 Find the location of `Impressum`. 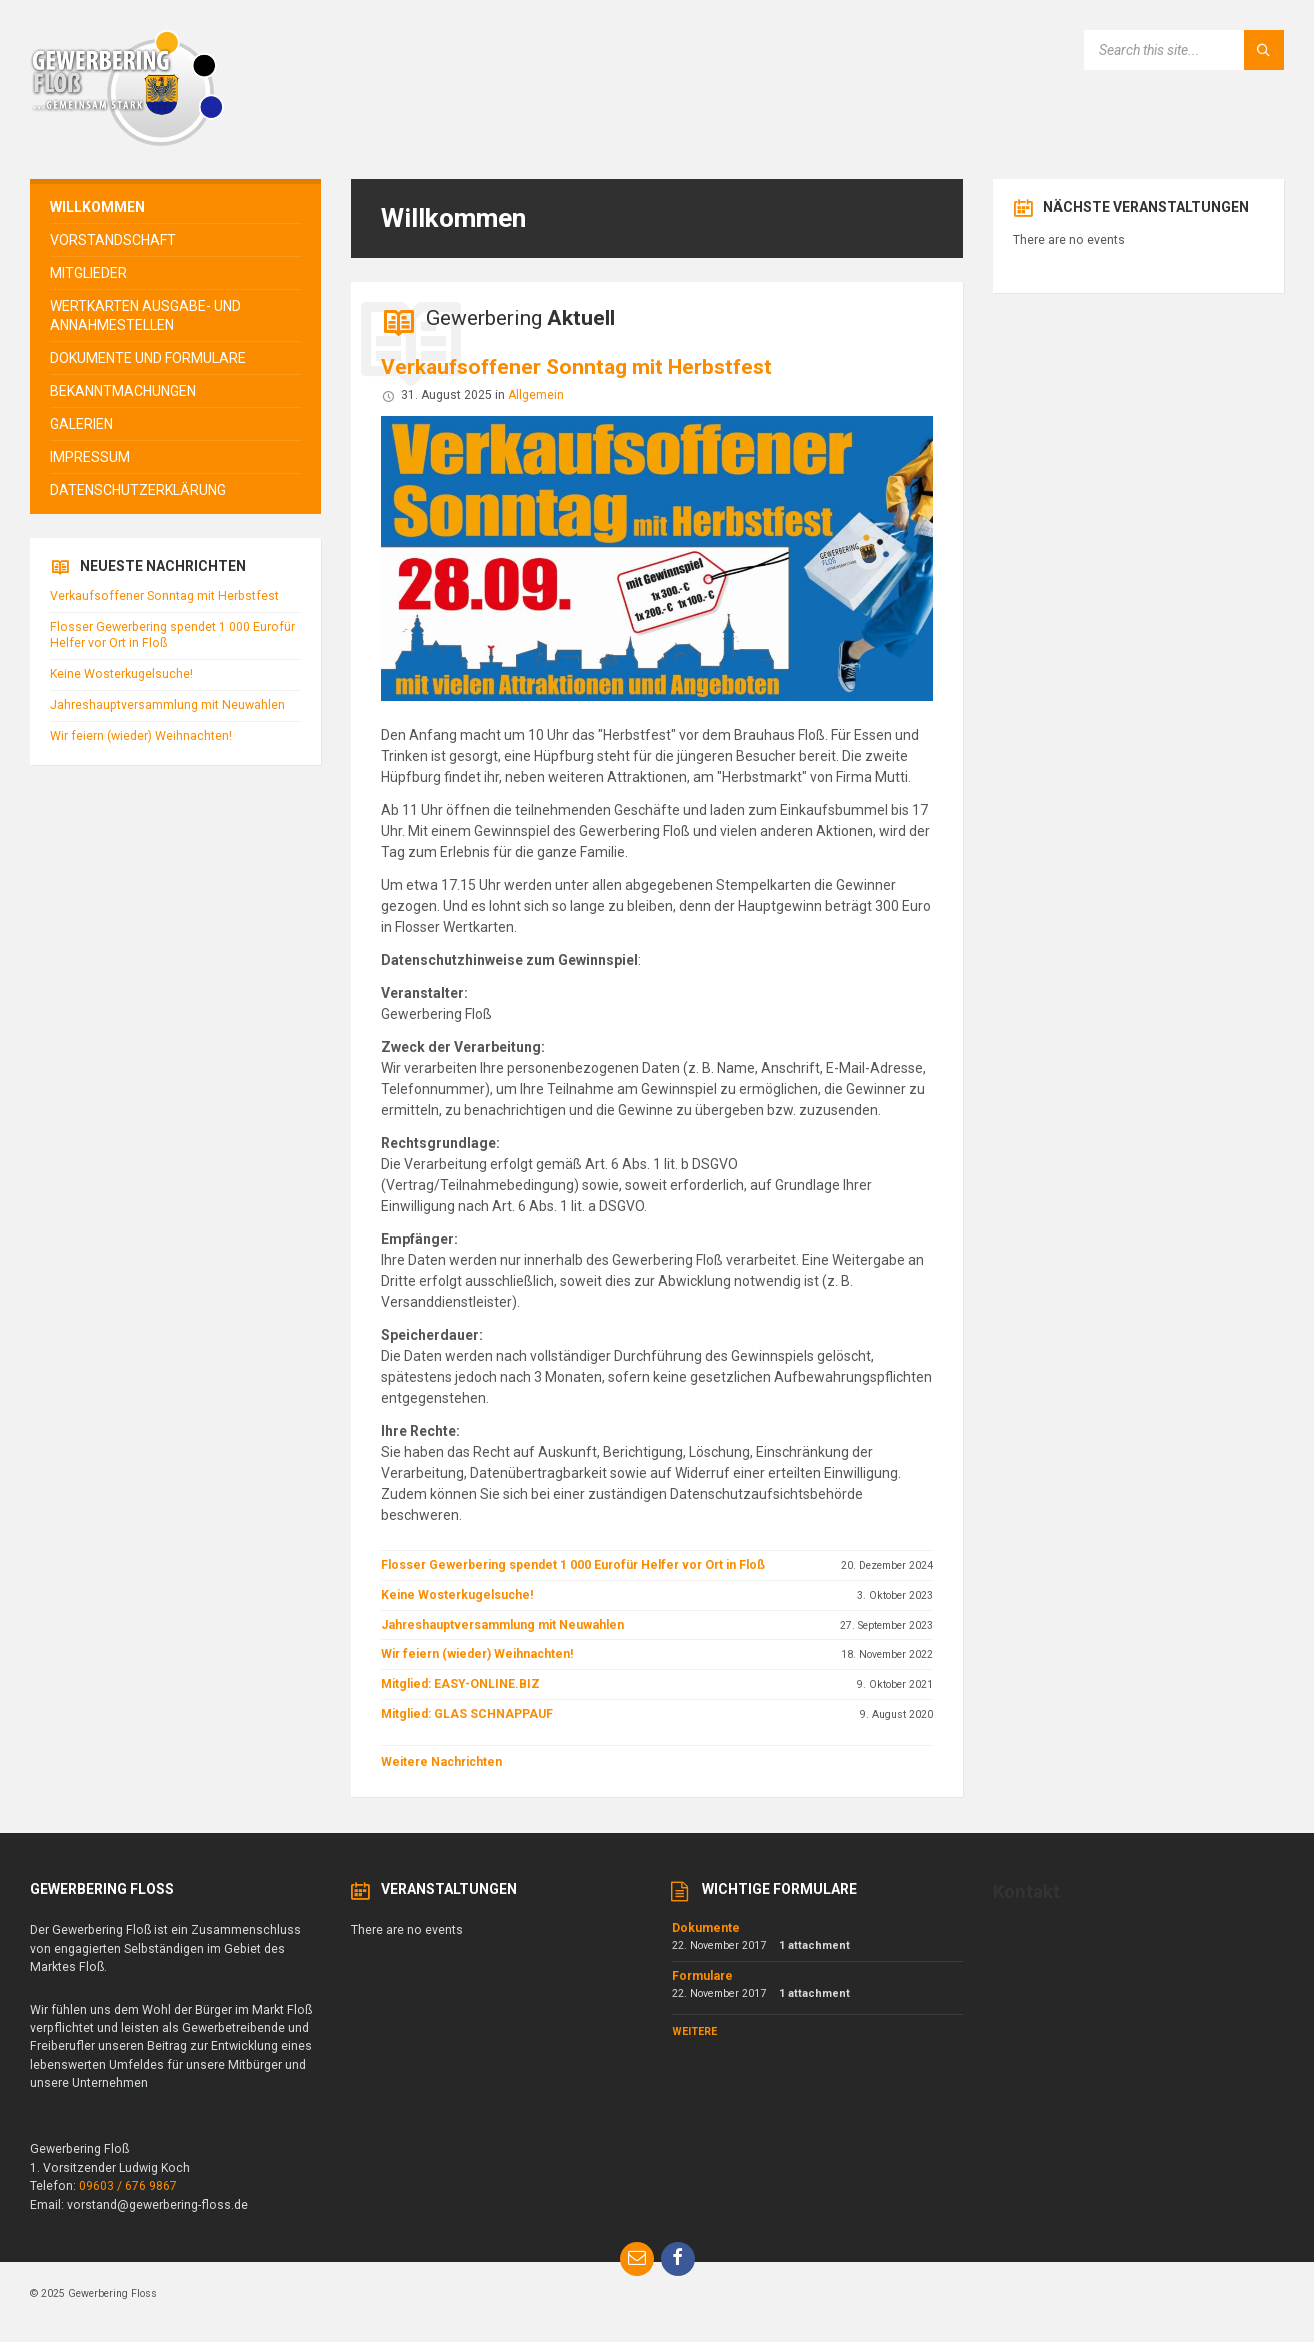

Impressum is located at coordinates (90, 457).